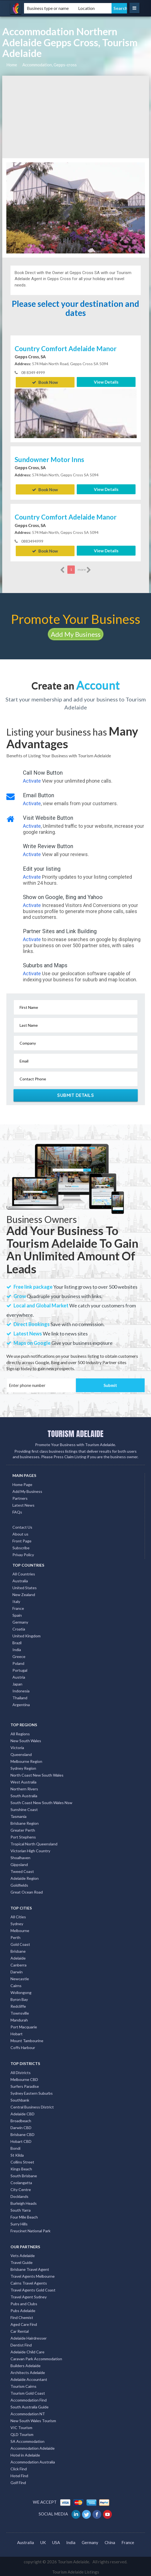 The height and width of the screenshot is (2576, 151). I want to click on Mandurah, so click(19, 2019).